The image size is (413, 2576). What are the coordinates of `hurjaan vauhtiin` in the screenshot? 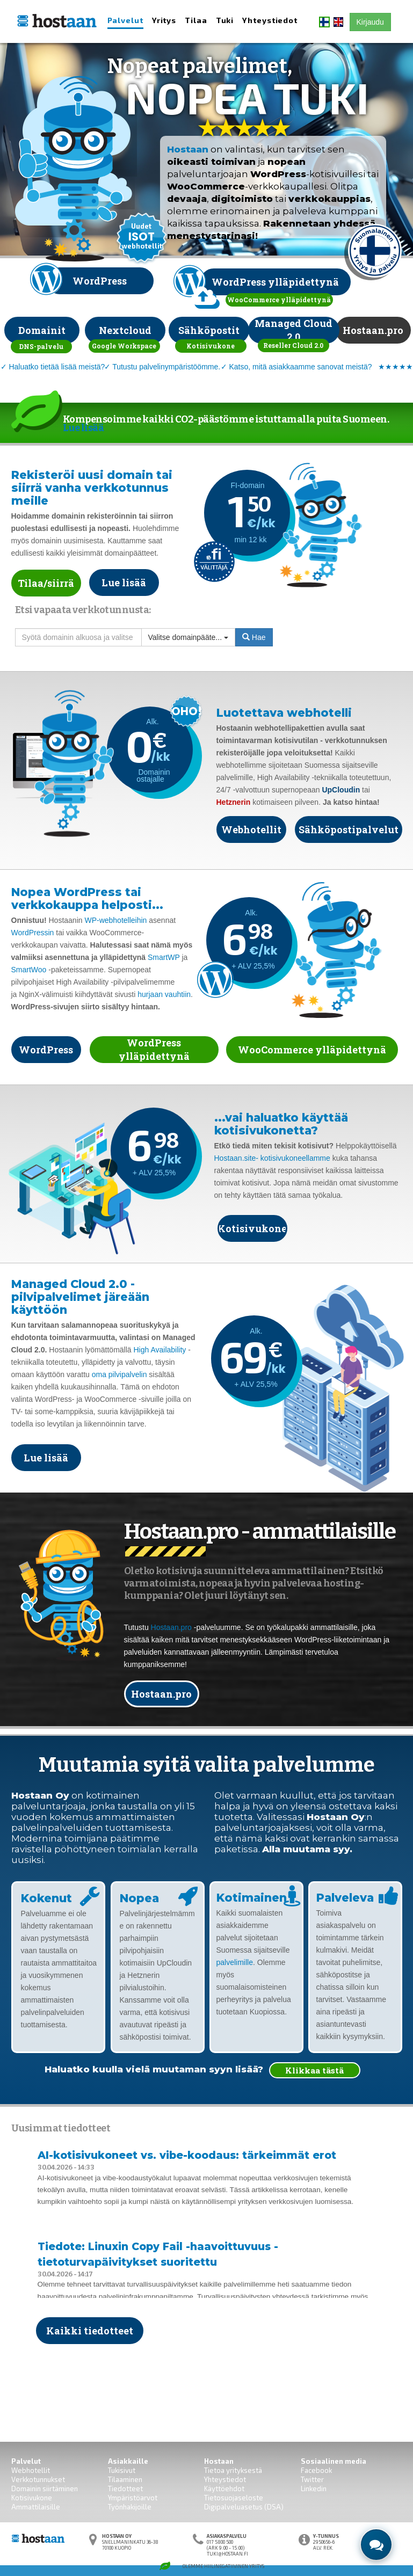 It's located at (164, 994).